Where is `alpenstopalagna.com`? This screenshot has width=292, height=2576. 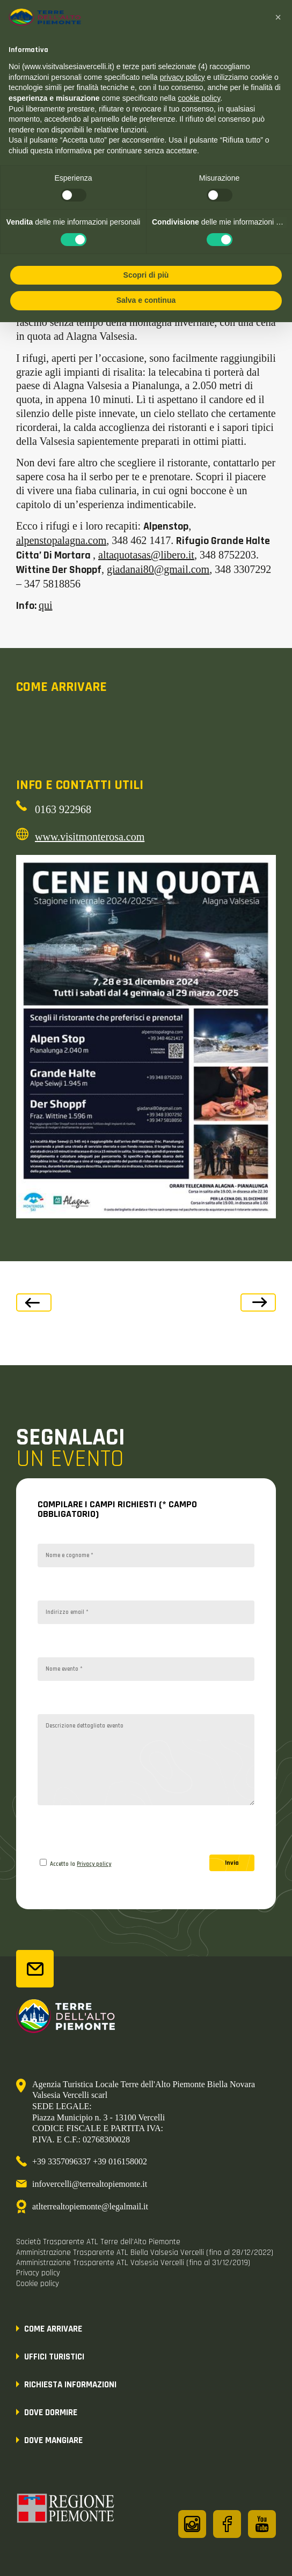 alpenstopalagna.com is located at coordinates (61, 540).